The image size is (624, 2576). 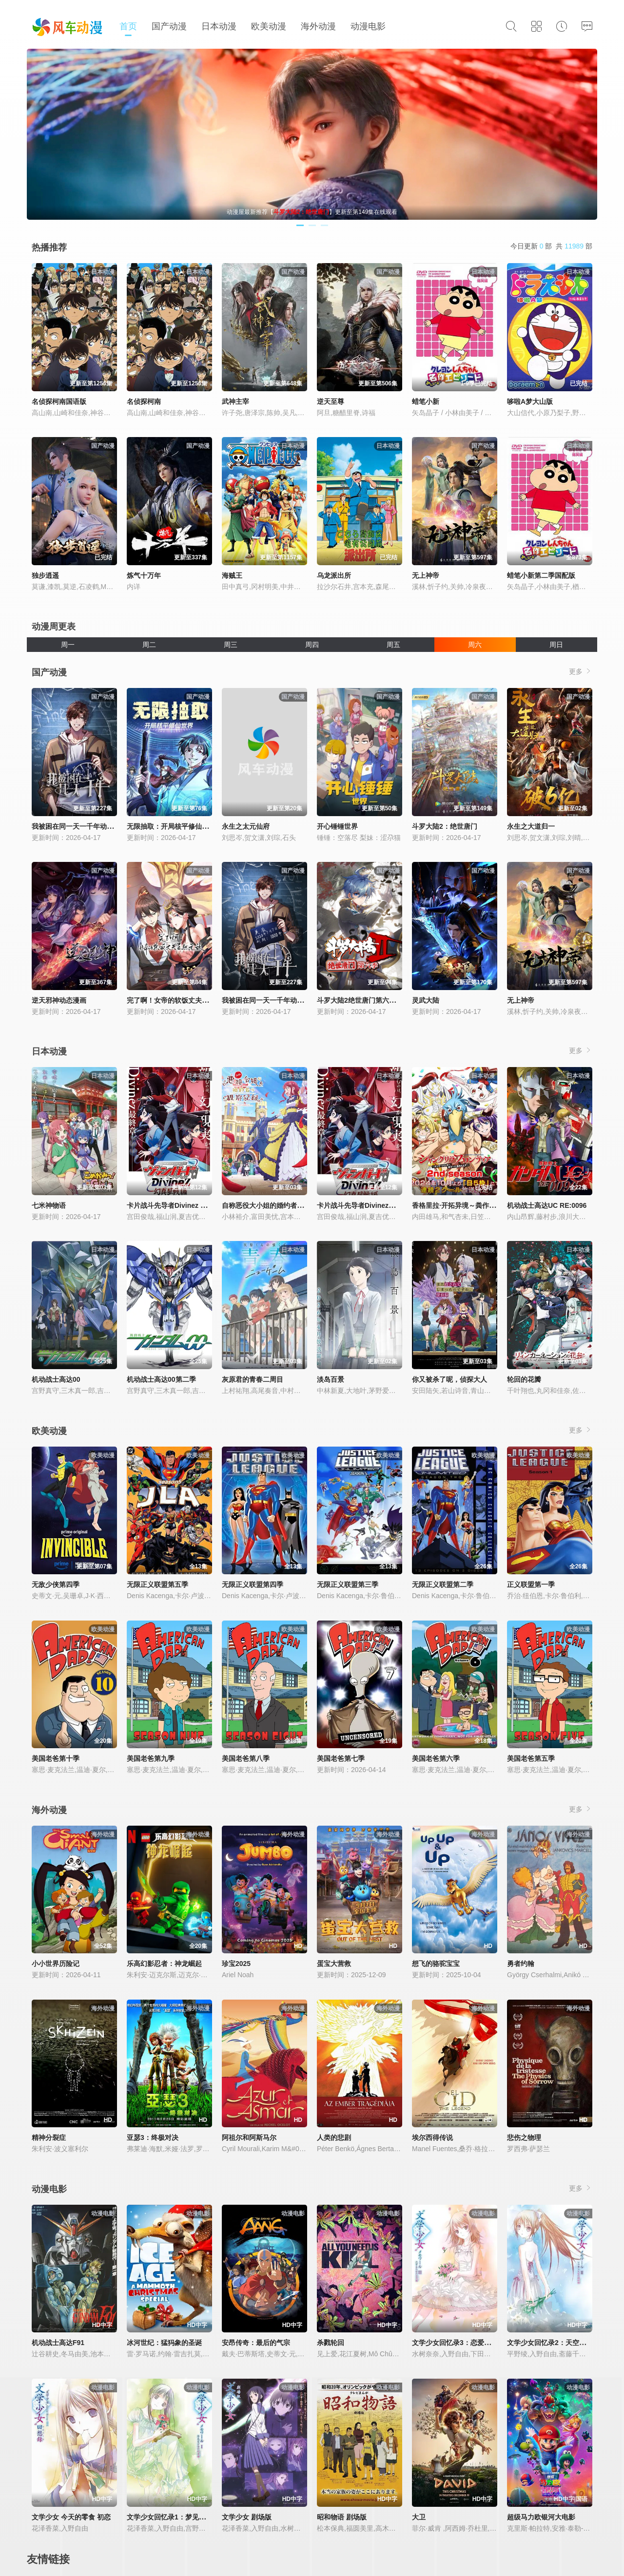 I want to click on 灵武大陆, so click(x=425, y=1000).